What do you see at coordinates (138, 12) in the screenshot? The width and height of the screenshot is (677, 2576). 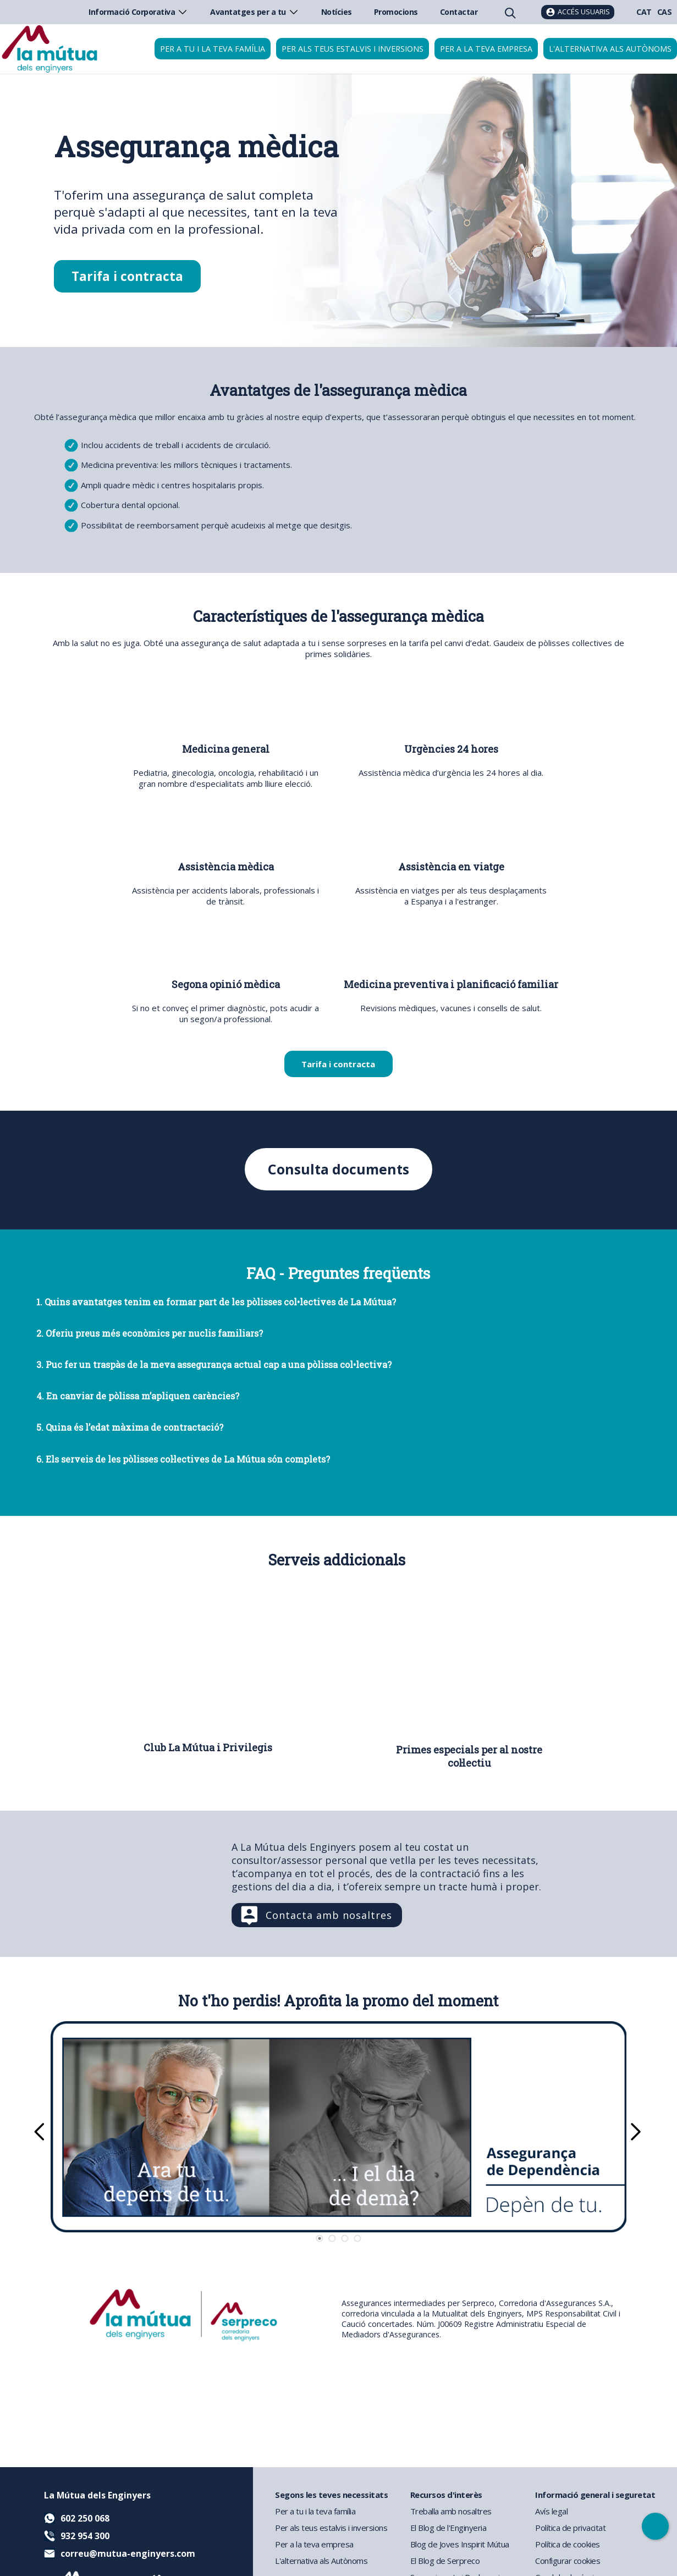 I see `Informació Corporativa` at bounding box center [138, 12].